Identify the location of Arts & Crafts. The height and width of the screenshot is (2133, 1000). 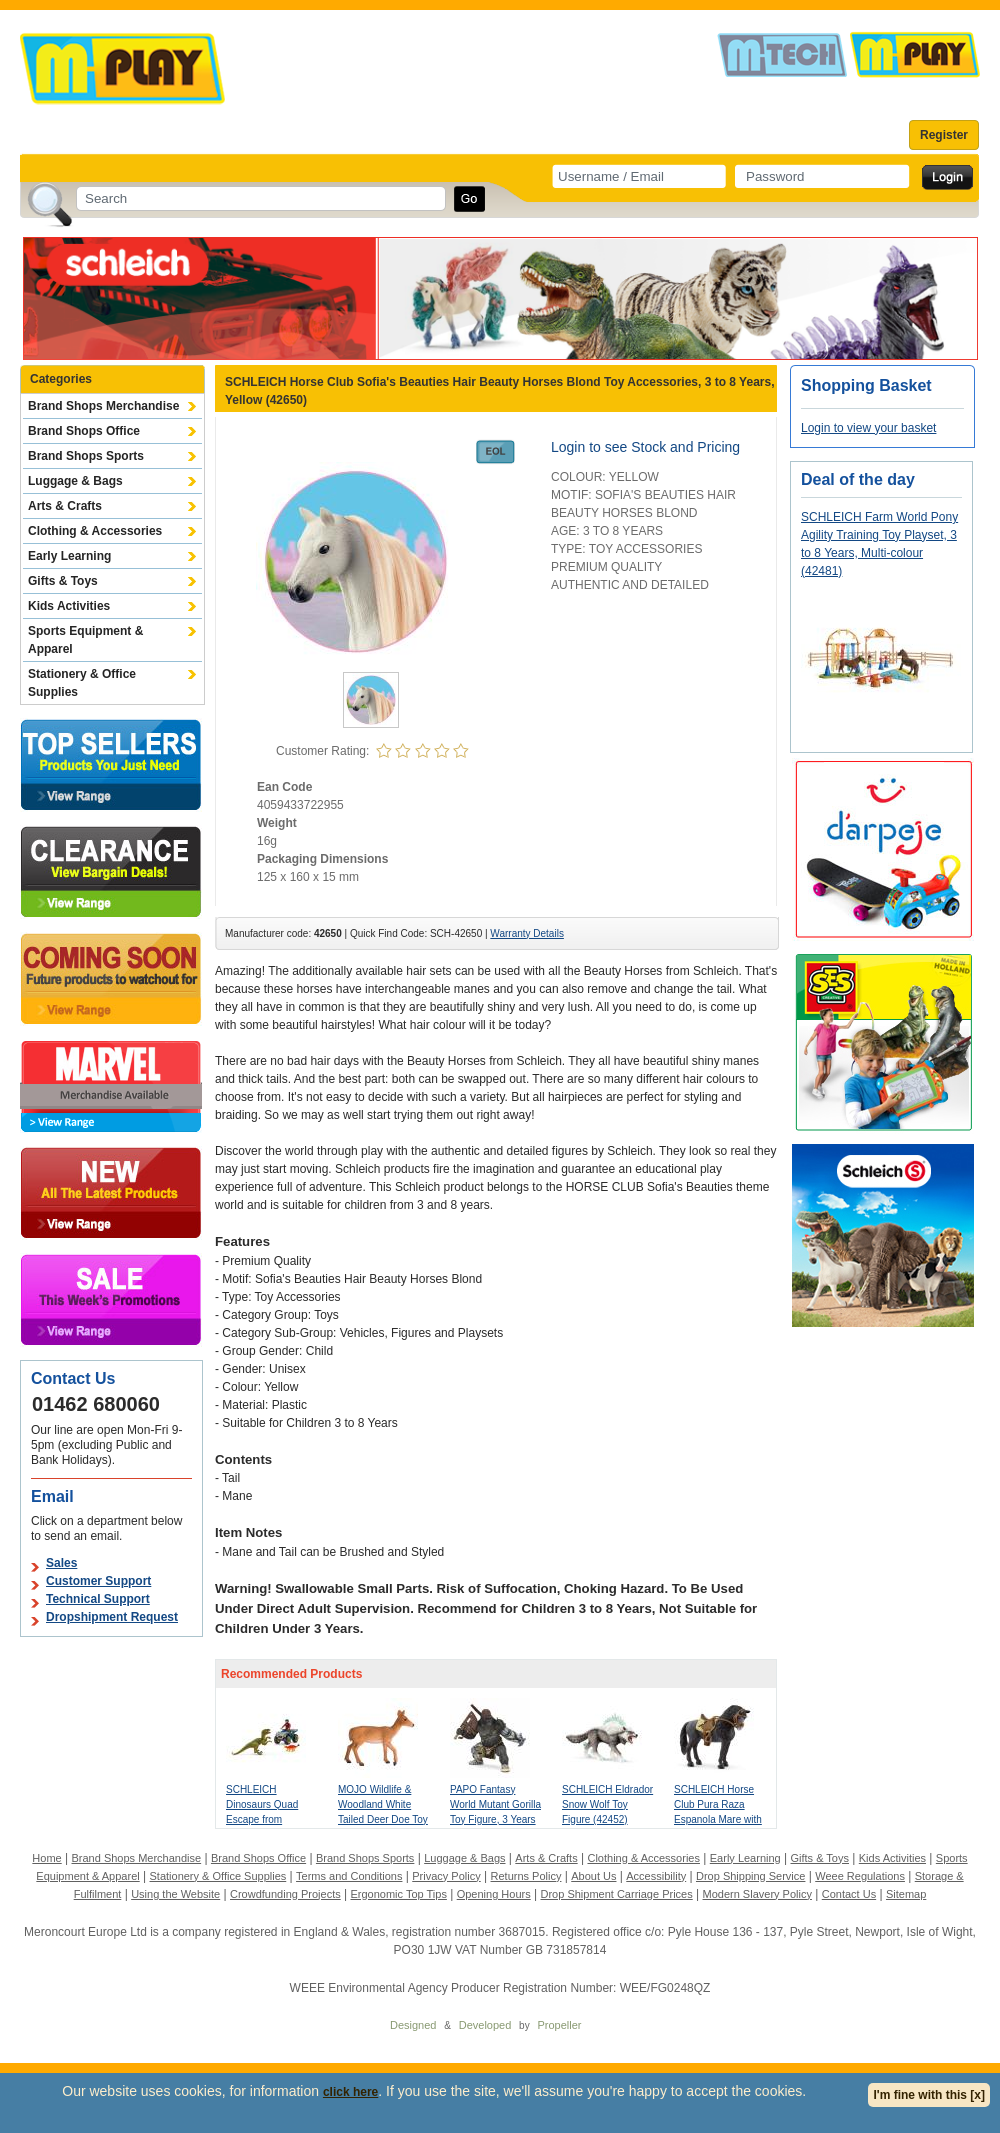
(65, 506).